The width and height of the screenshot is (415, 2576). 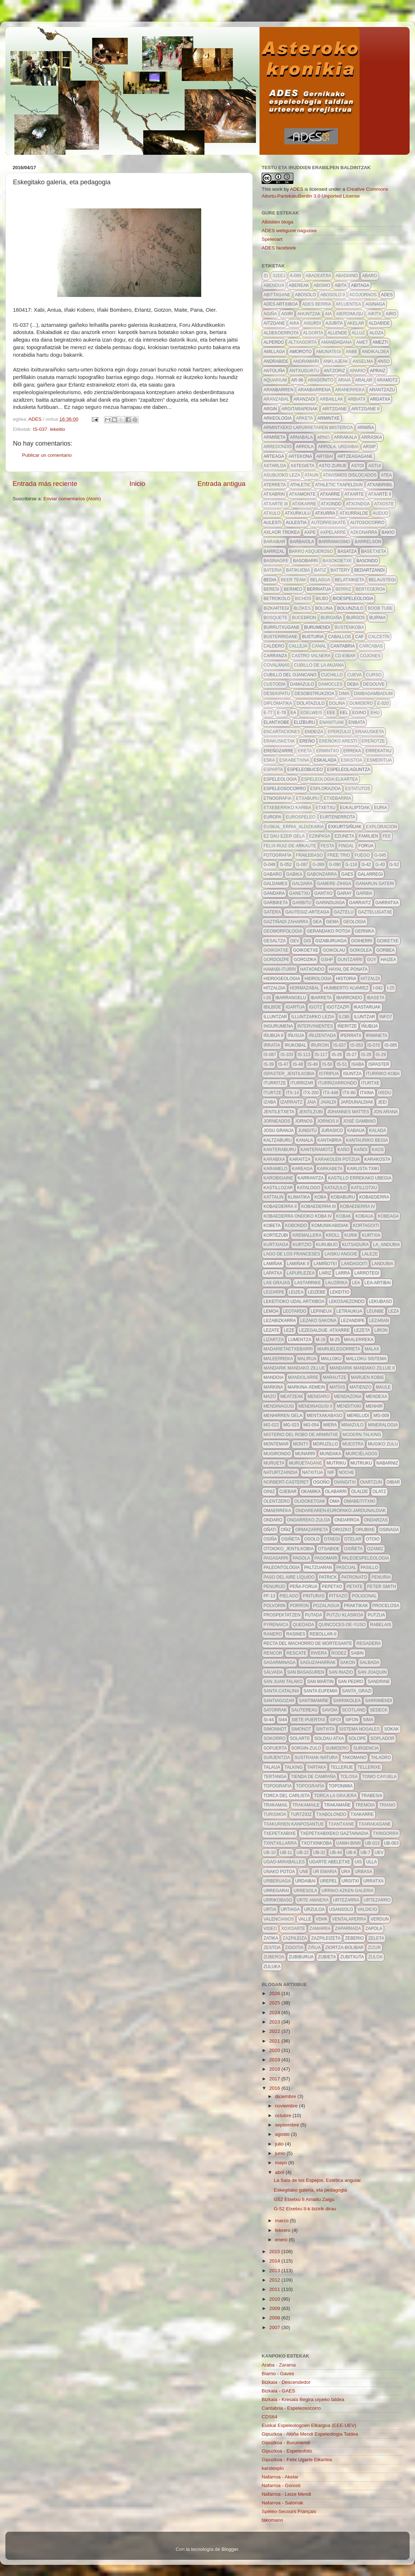 What do you see at coordinates (277, 1510) in the screenshot?
I see `omaerreka` at bounding box center [277, 1510].